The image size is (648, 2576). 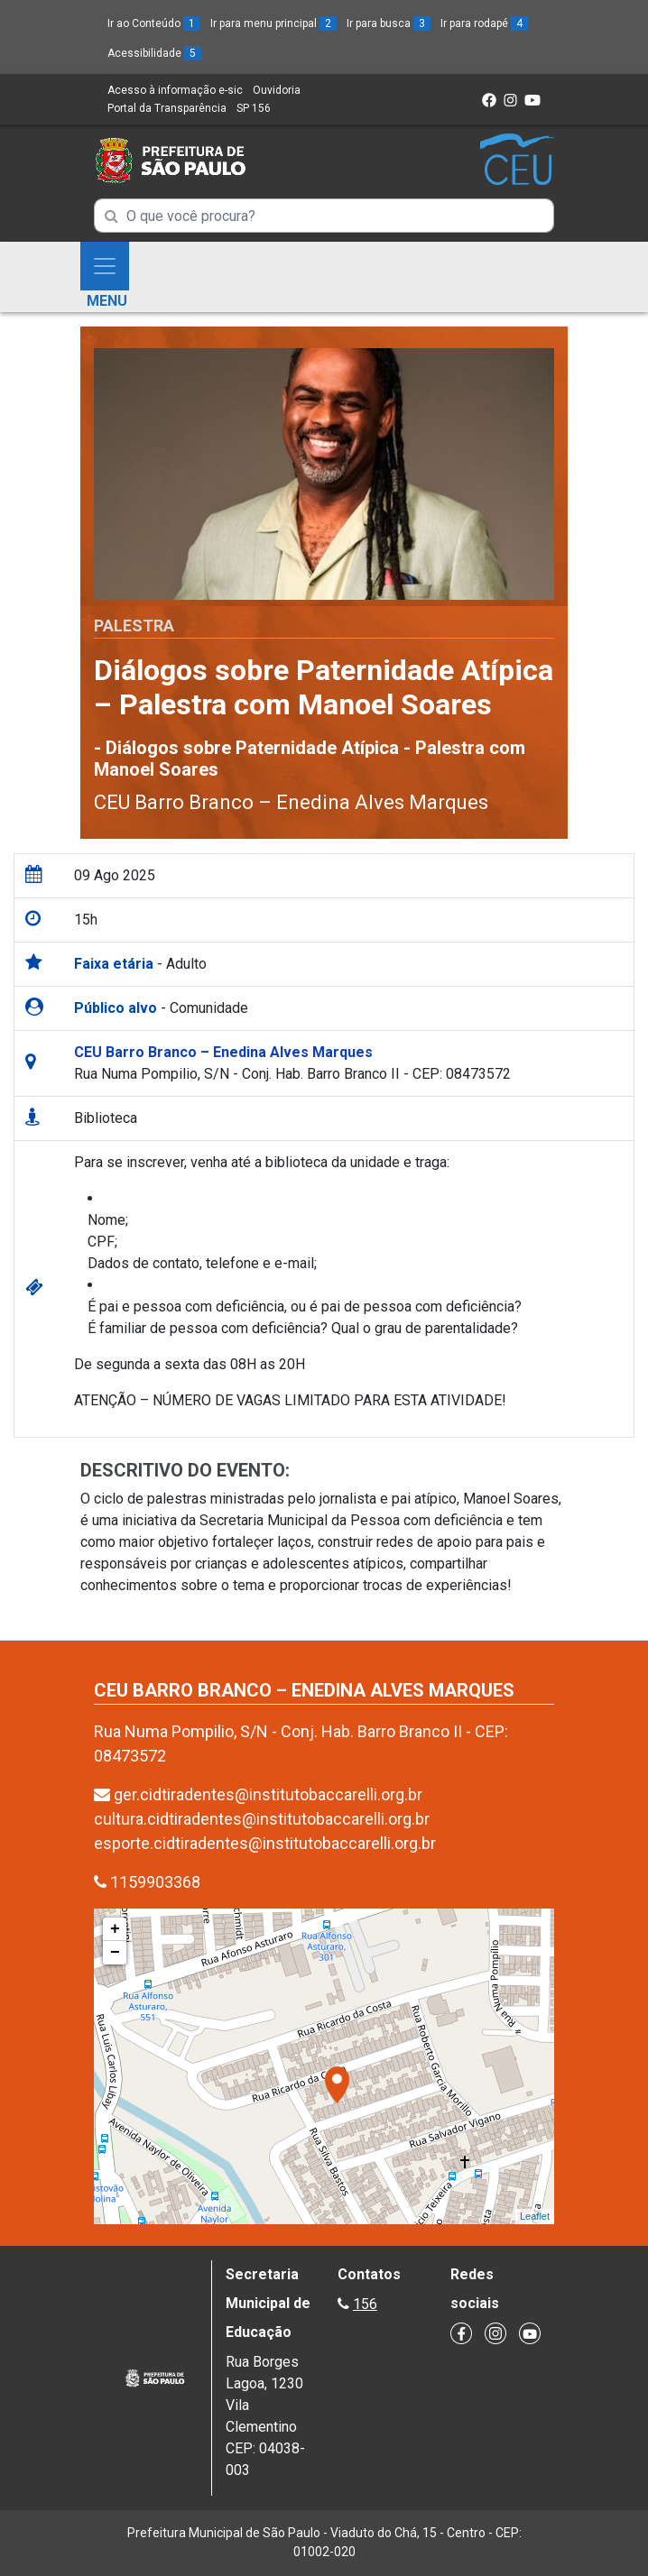 I want to click on Portal da Transparência, so click(x=167, y=108).